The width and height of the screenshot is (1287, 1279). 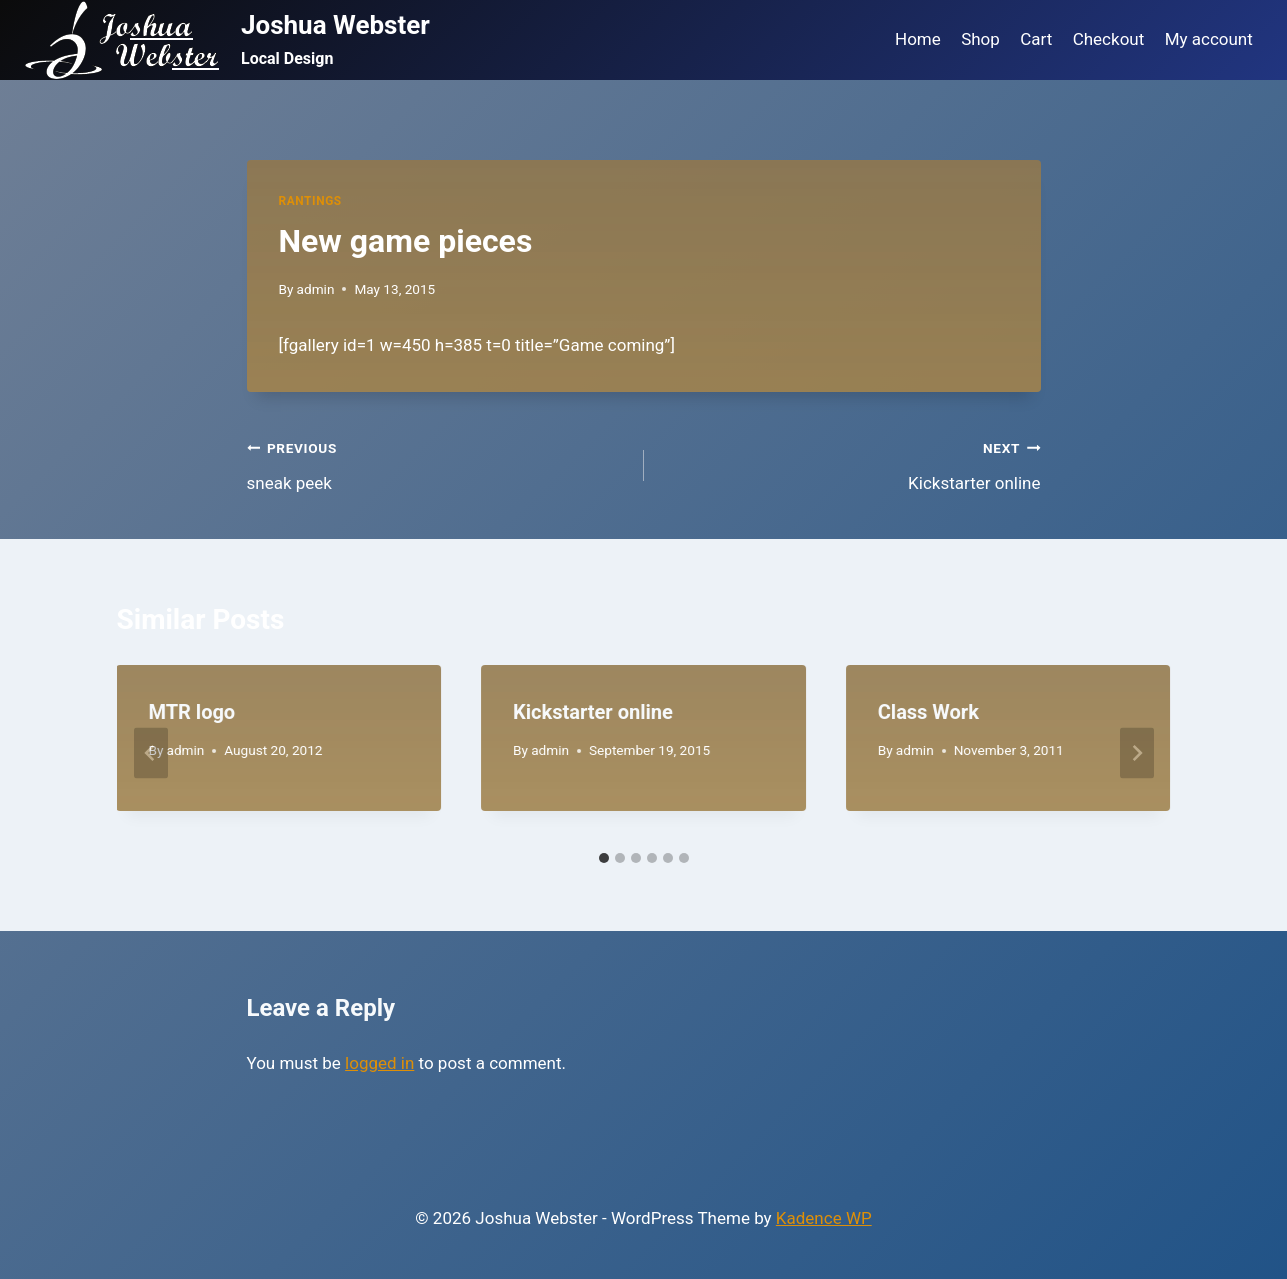 What do you see at coordinates (192, 712) in the screenshot?
I see `MTR logo` at bounding box center [192, 712].